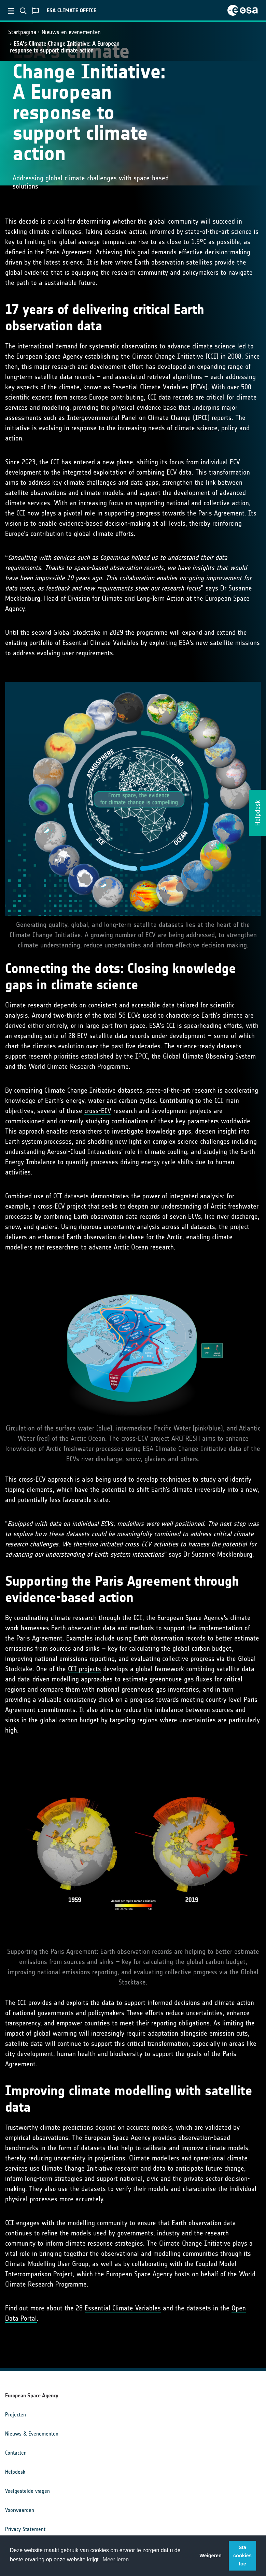 The height and width of the screenshot is (2576, 266). I want to click on cross-ECV, so click(97, 1111).